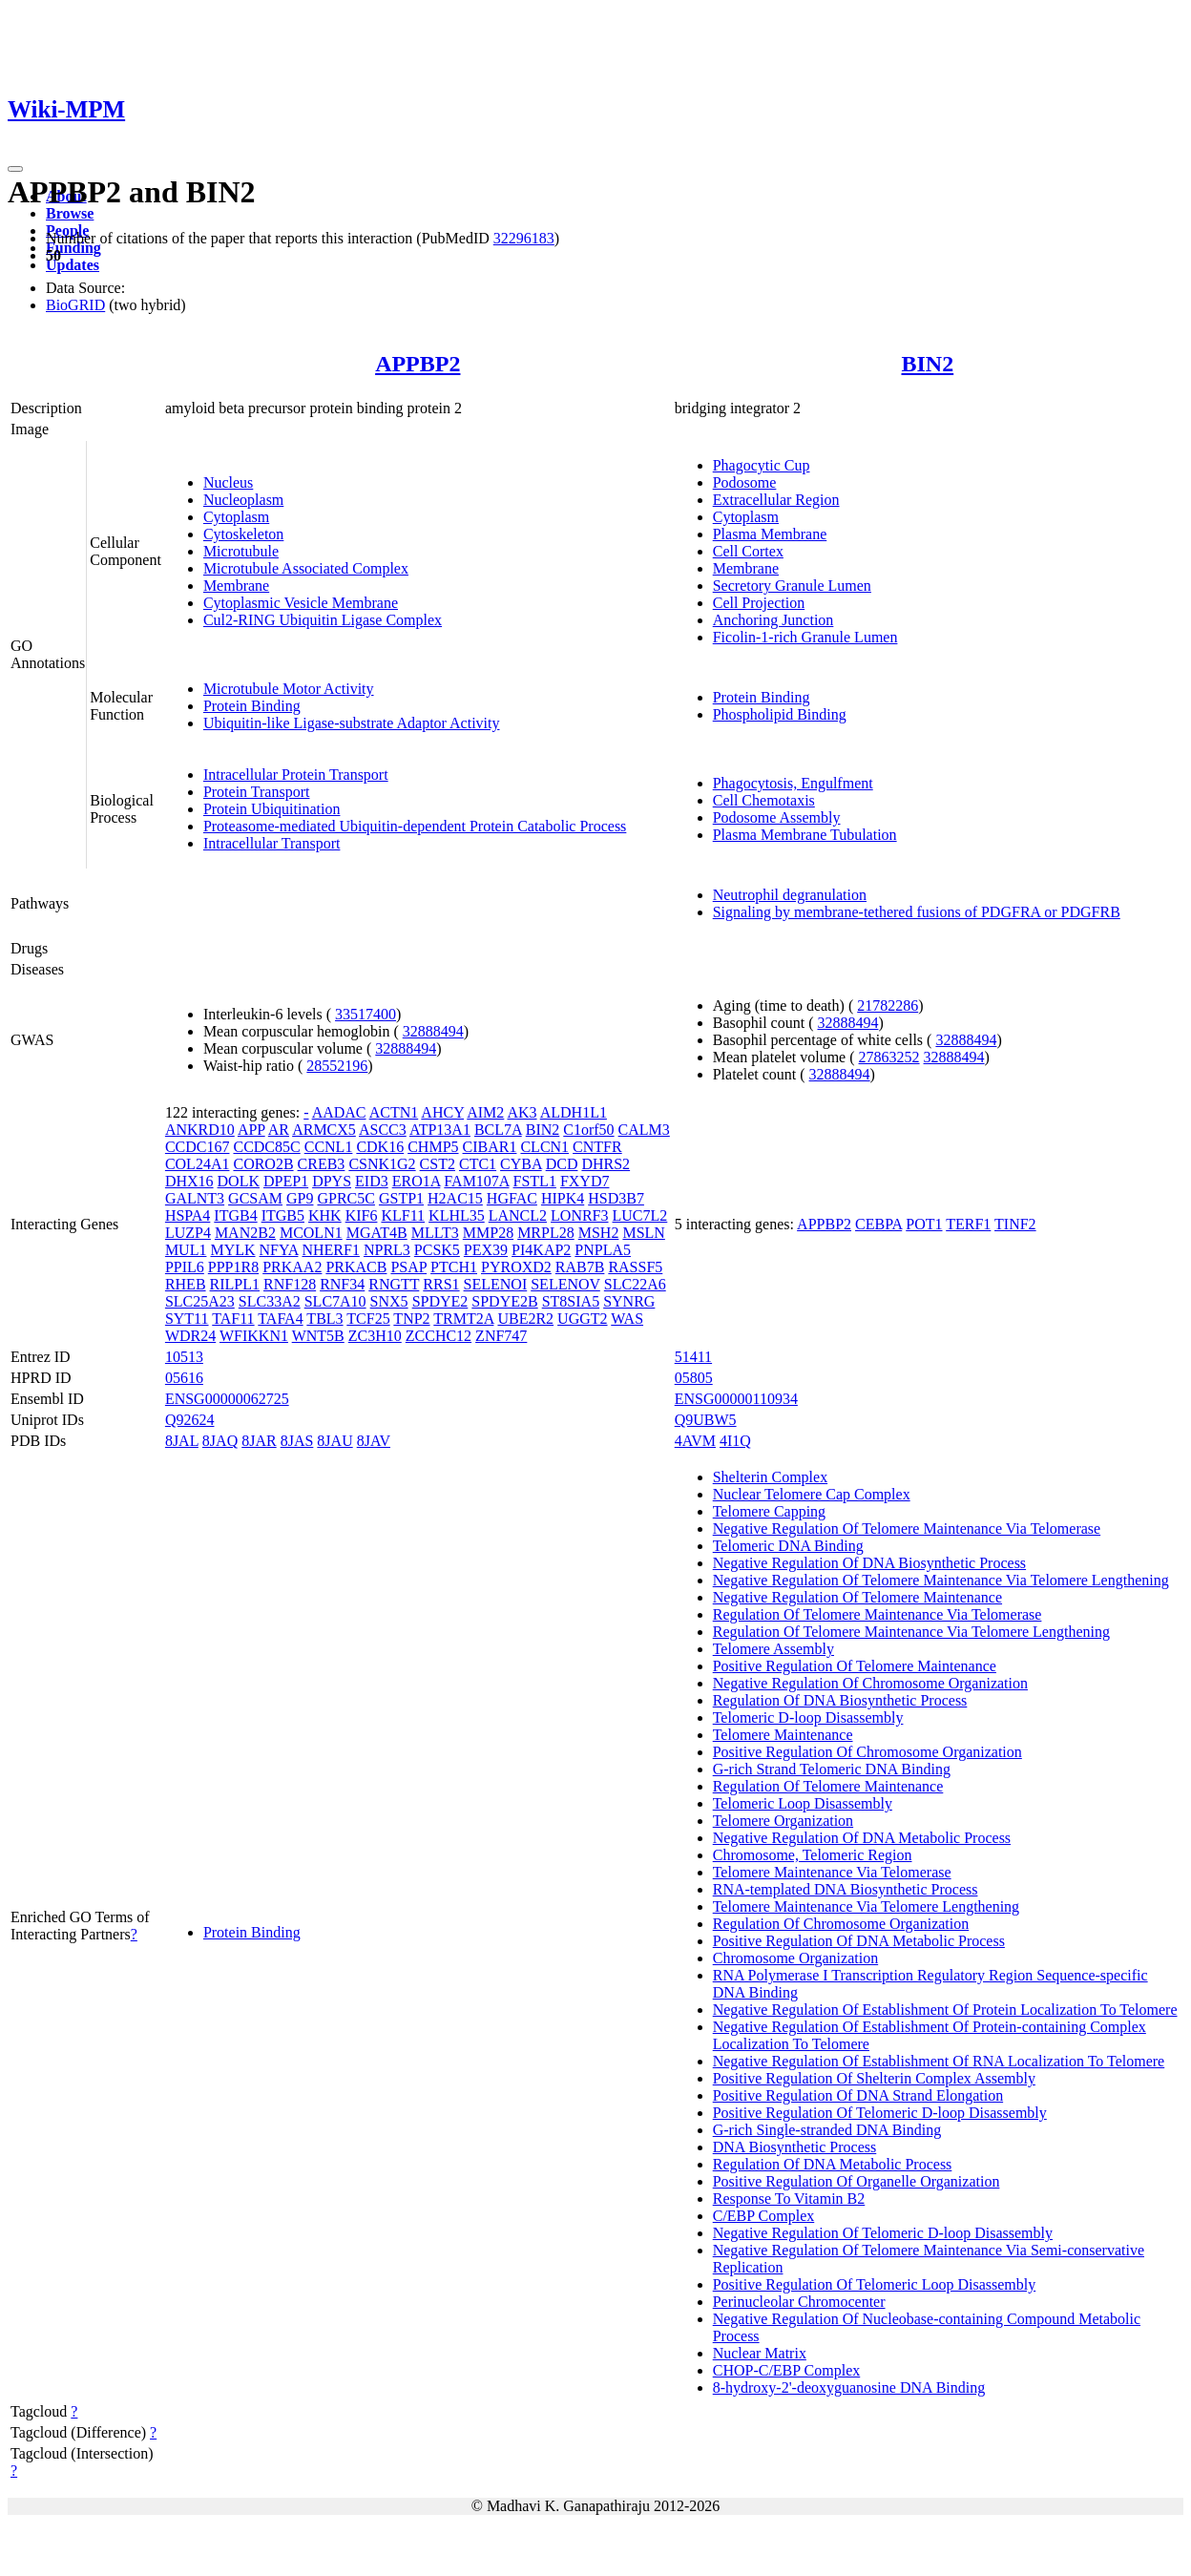  I want to click on Negative Regulation Of Telomere Maintenance, so click(857, 1597).